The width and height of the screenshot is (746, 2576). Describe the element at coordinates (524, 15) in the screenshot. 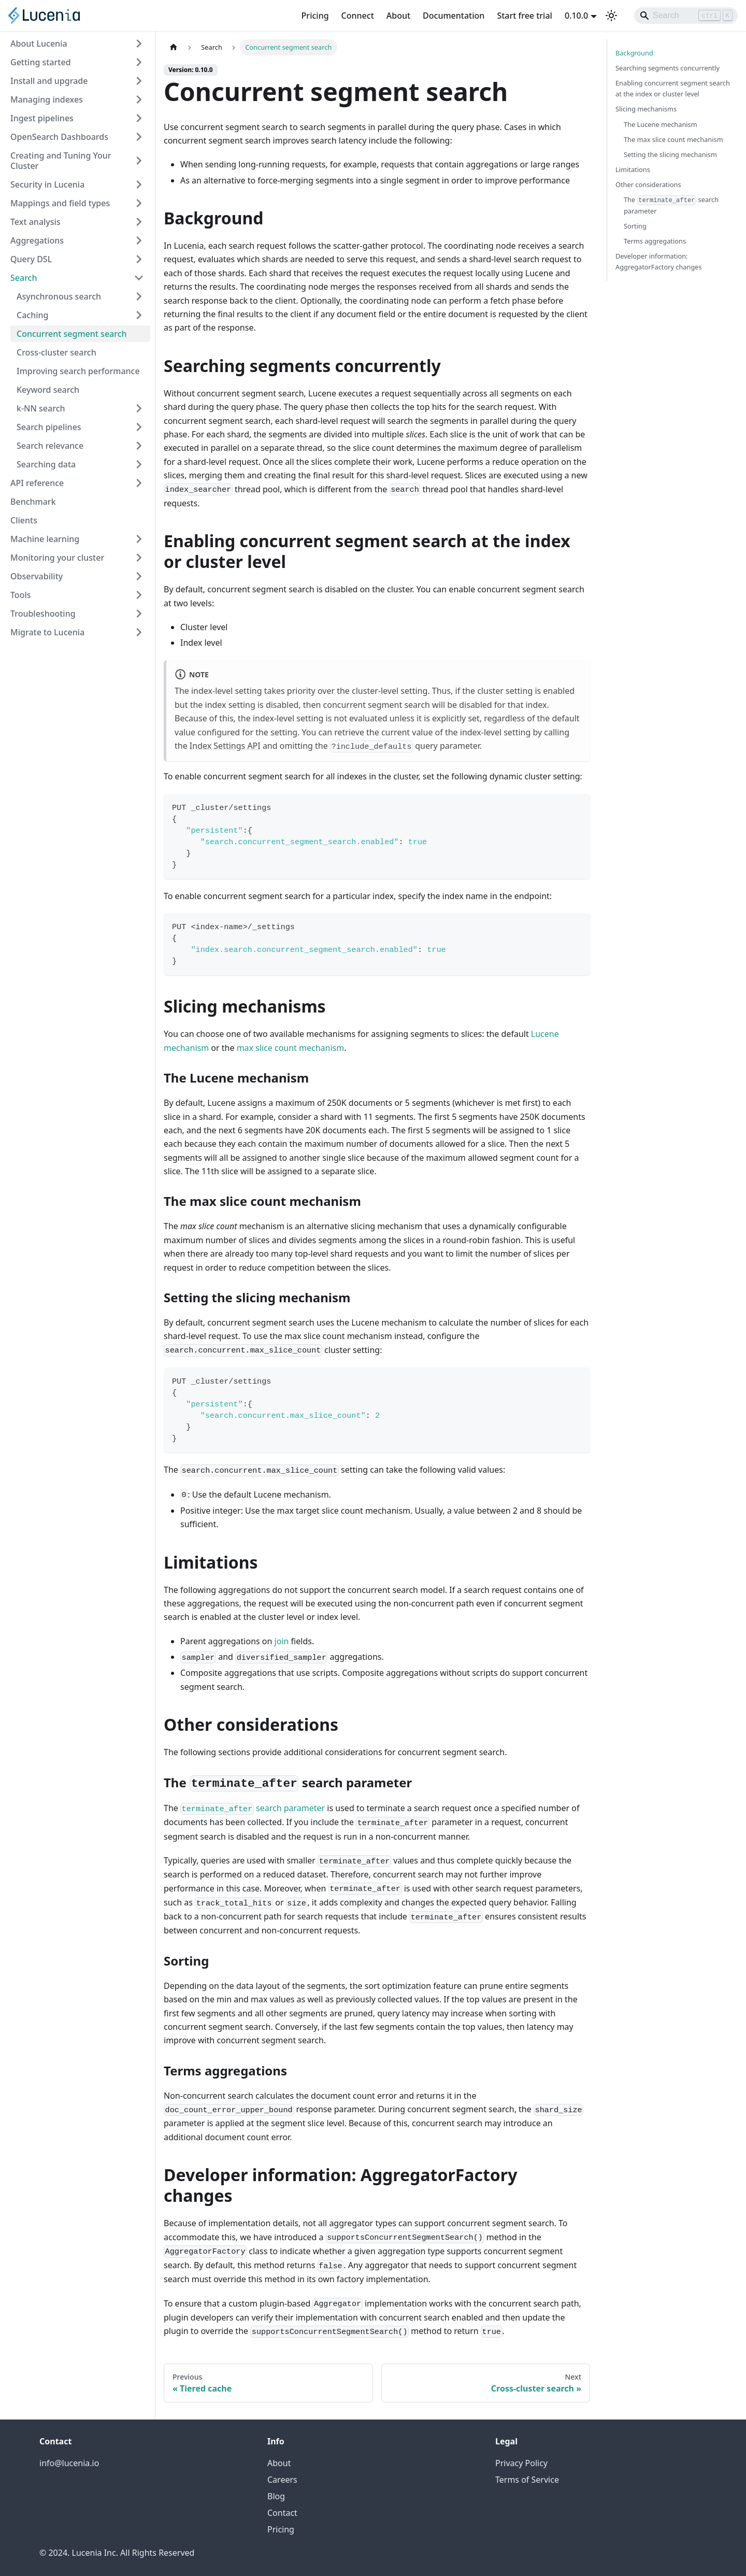

I see `Start free trial` at that location.